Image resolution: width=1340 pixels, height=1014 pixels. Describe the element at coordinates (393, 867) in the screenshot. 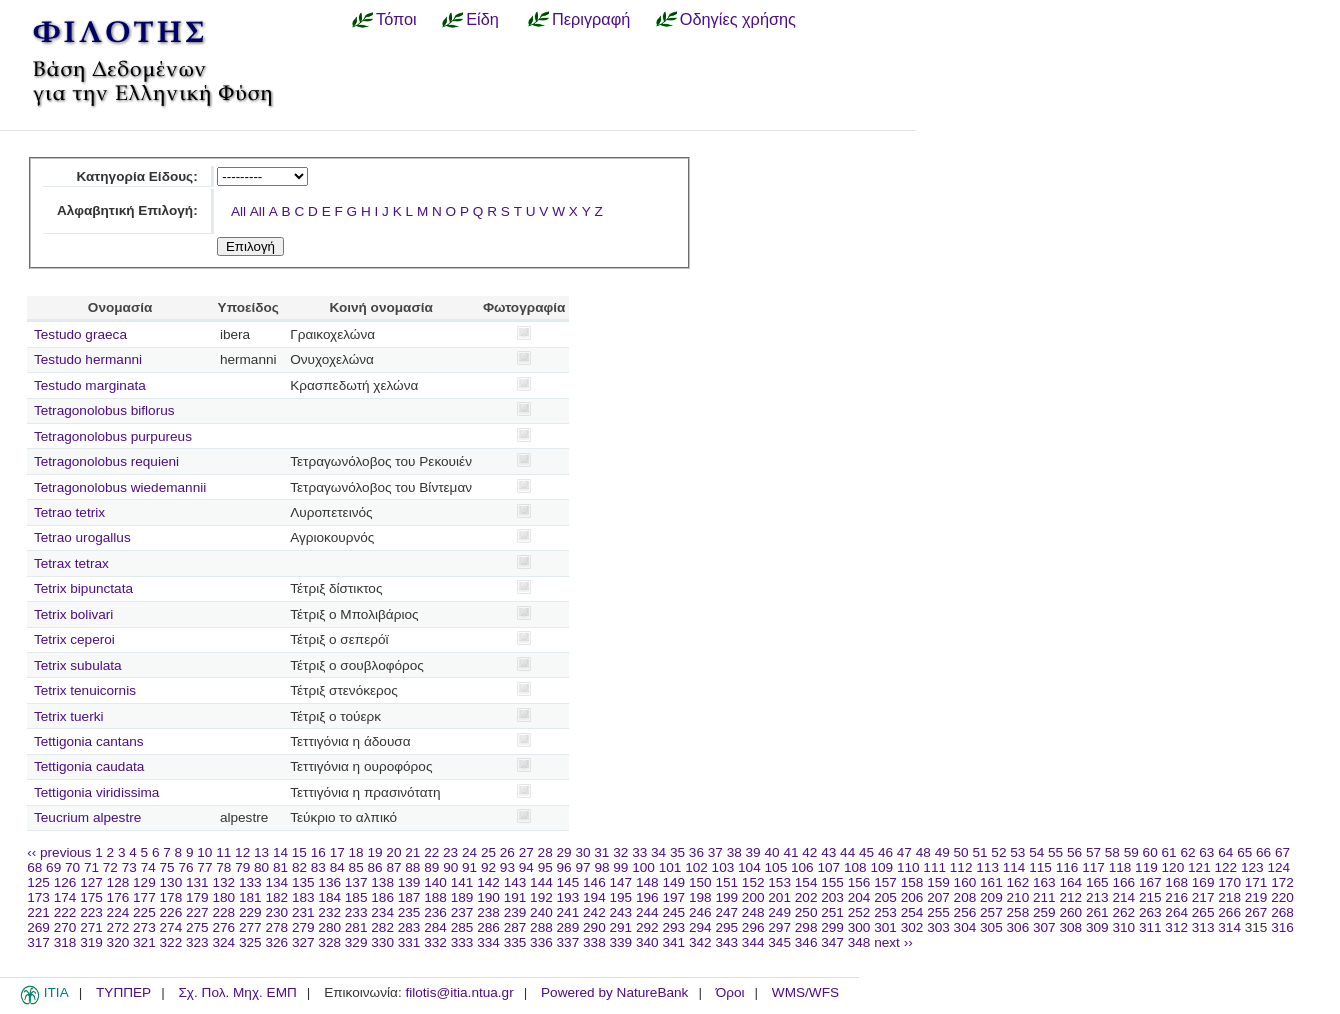

I see `87` at that location.